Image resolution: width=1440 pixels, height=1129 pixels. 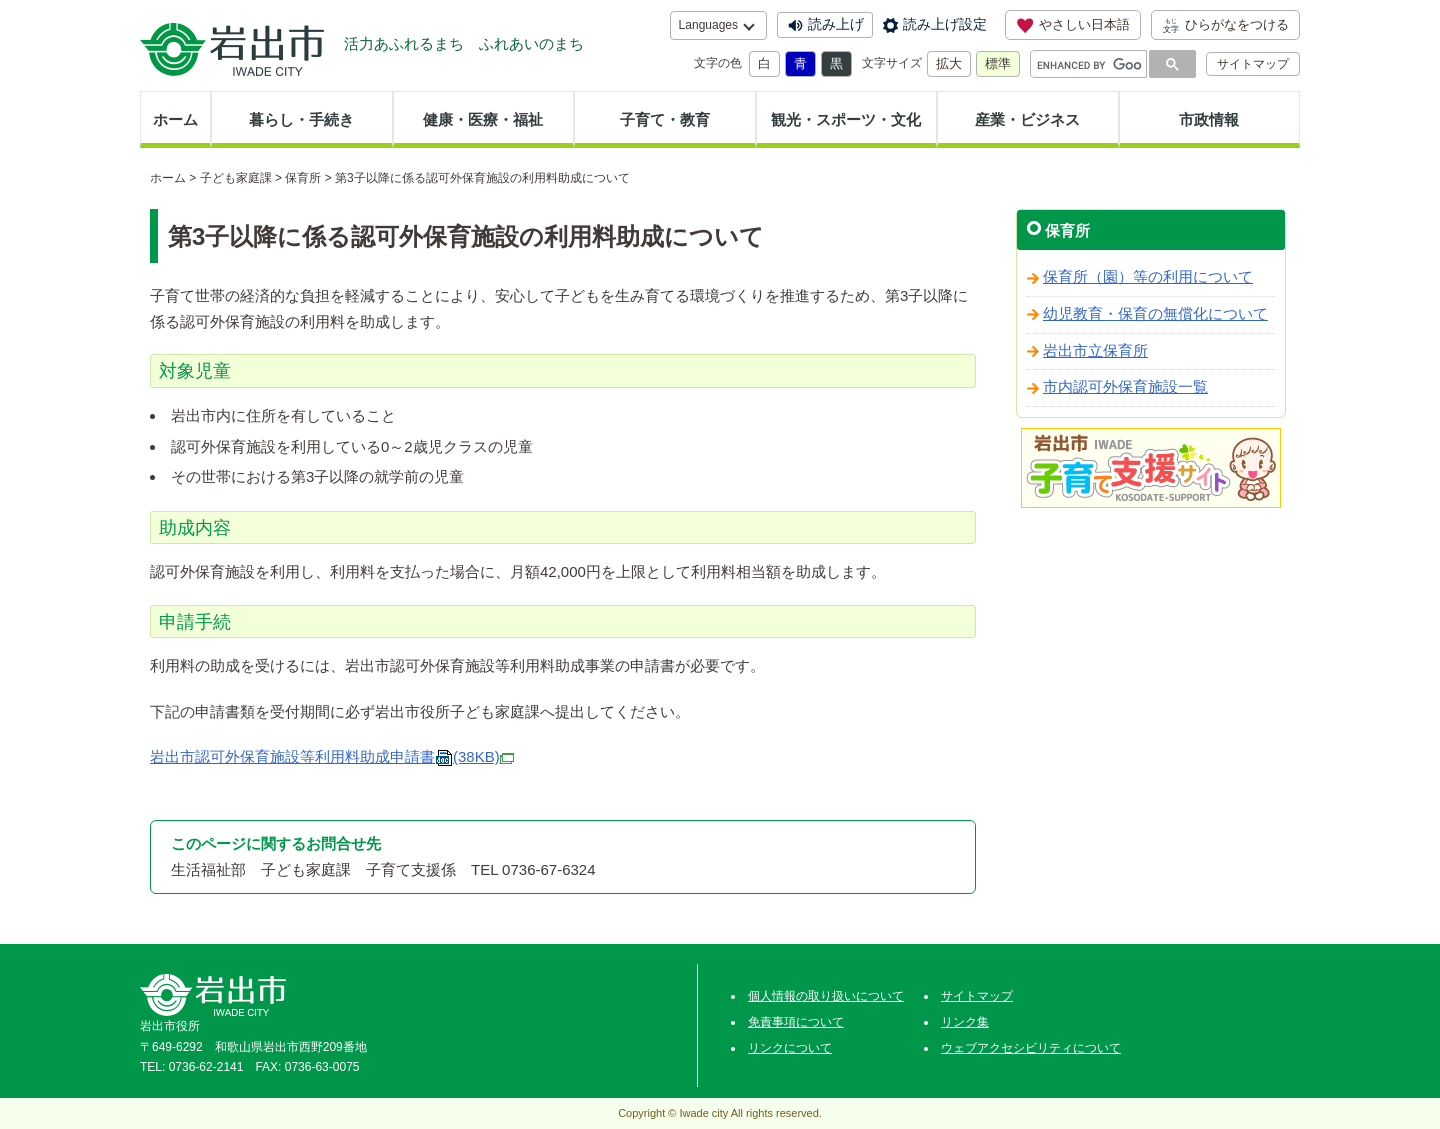 I want to click on 子育て・教育, so click(x=665, y=119).